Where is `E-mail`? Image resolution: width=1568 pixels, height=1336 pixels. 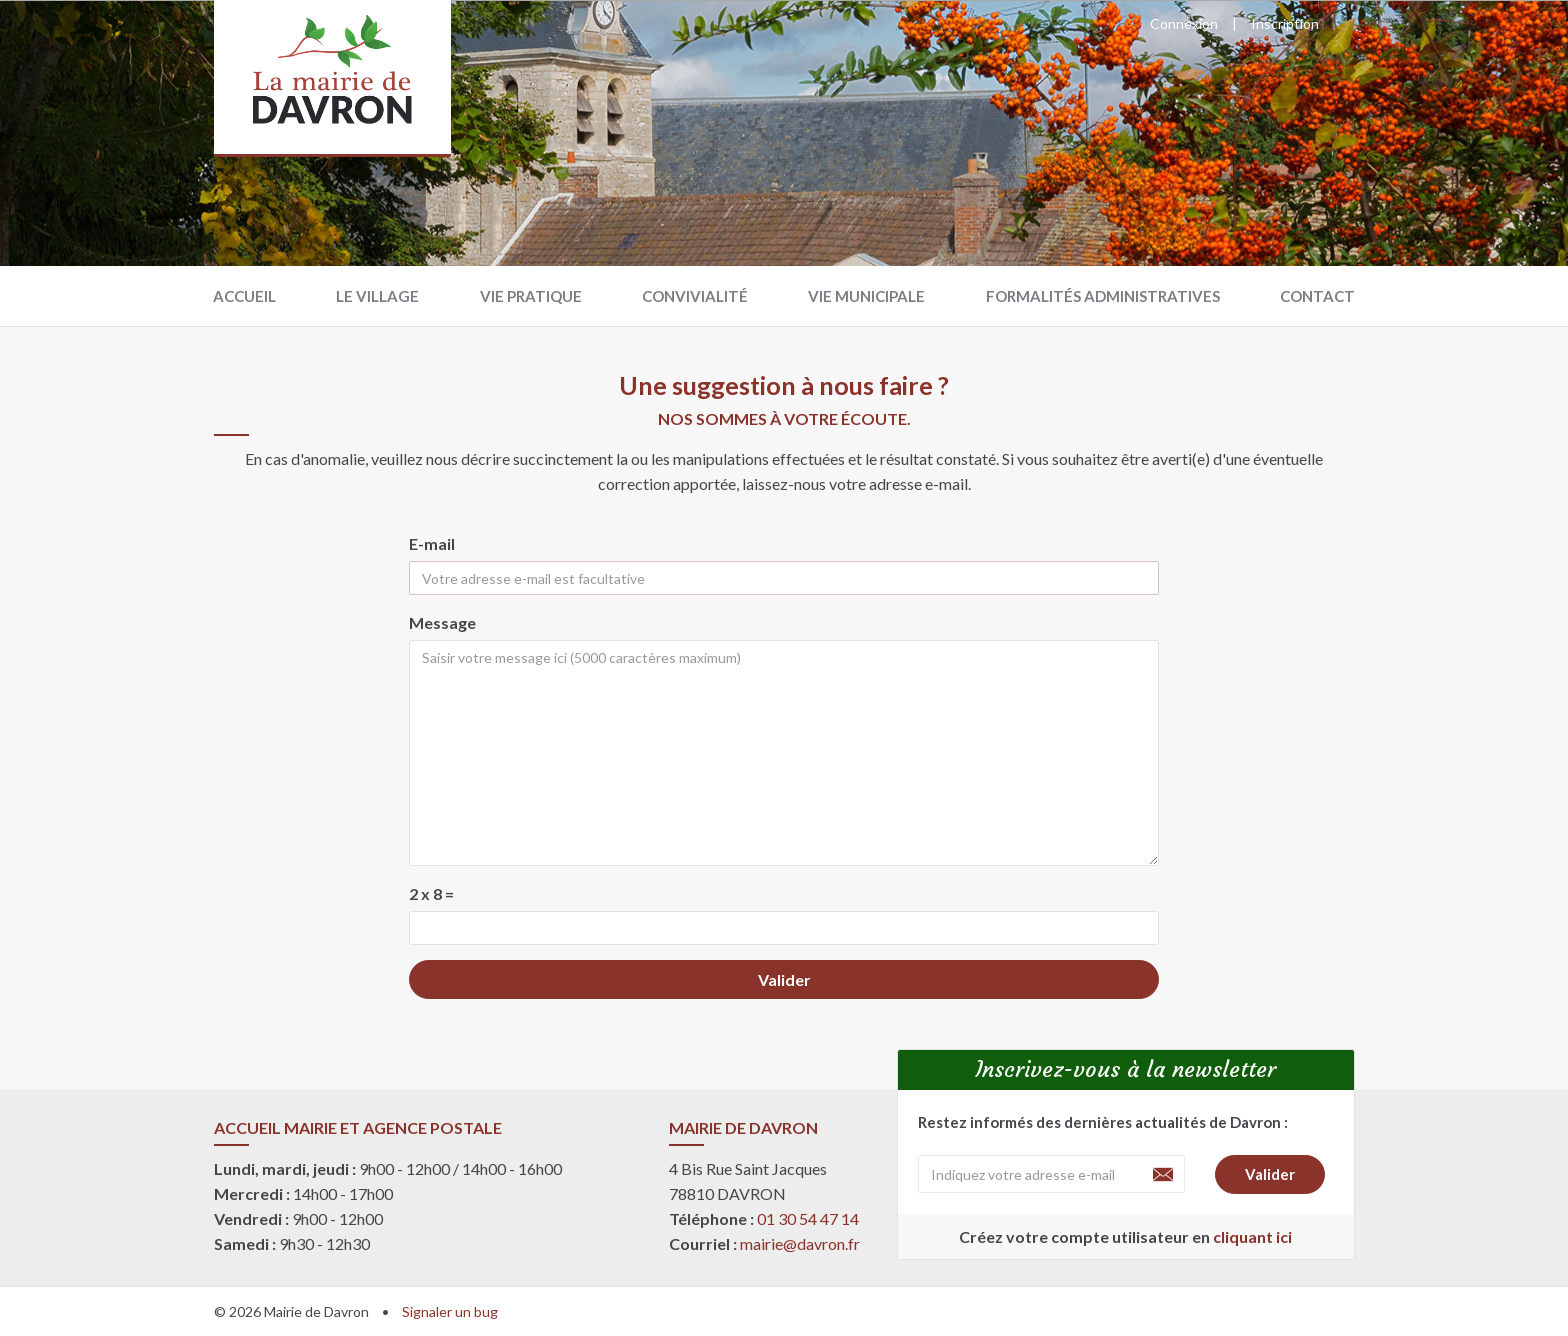 E-mail is located at coordinates (432, 543).